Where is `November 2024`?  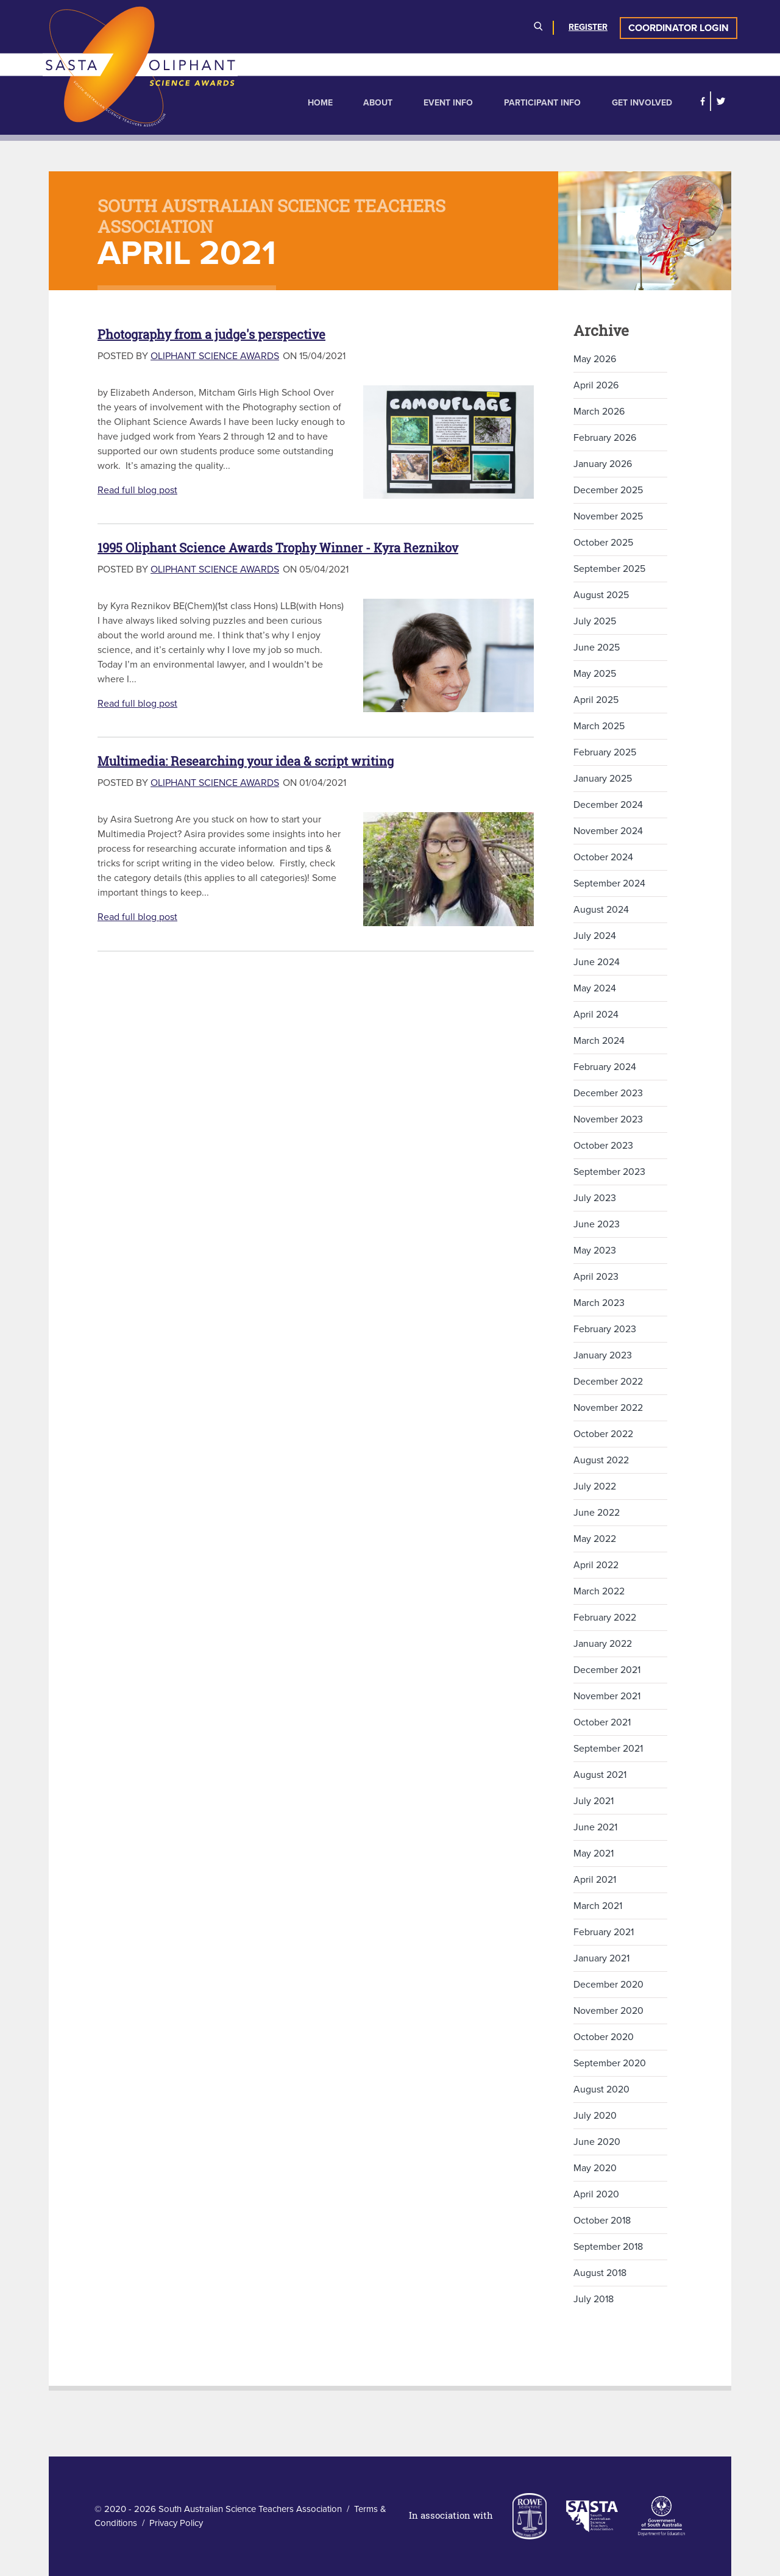 November 2024 is located at coordinates (608, 831).